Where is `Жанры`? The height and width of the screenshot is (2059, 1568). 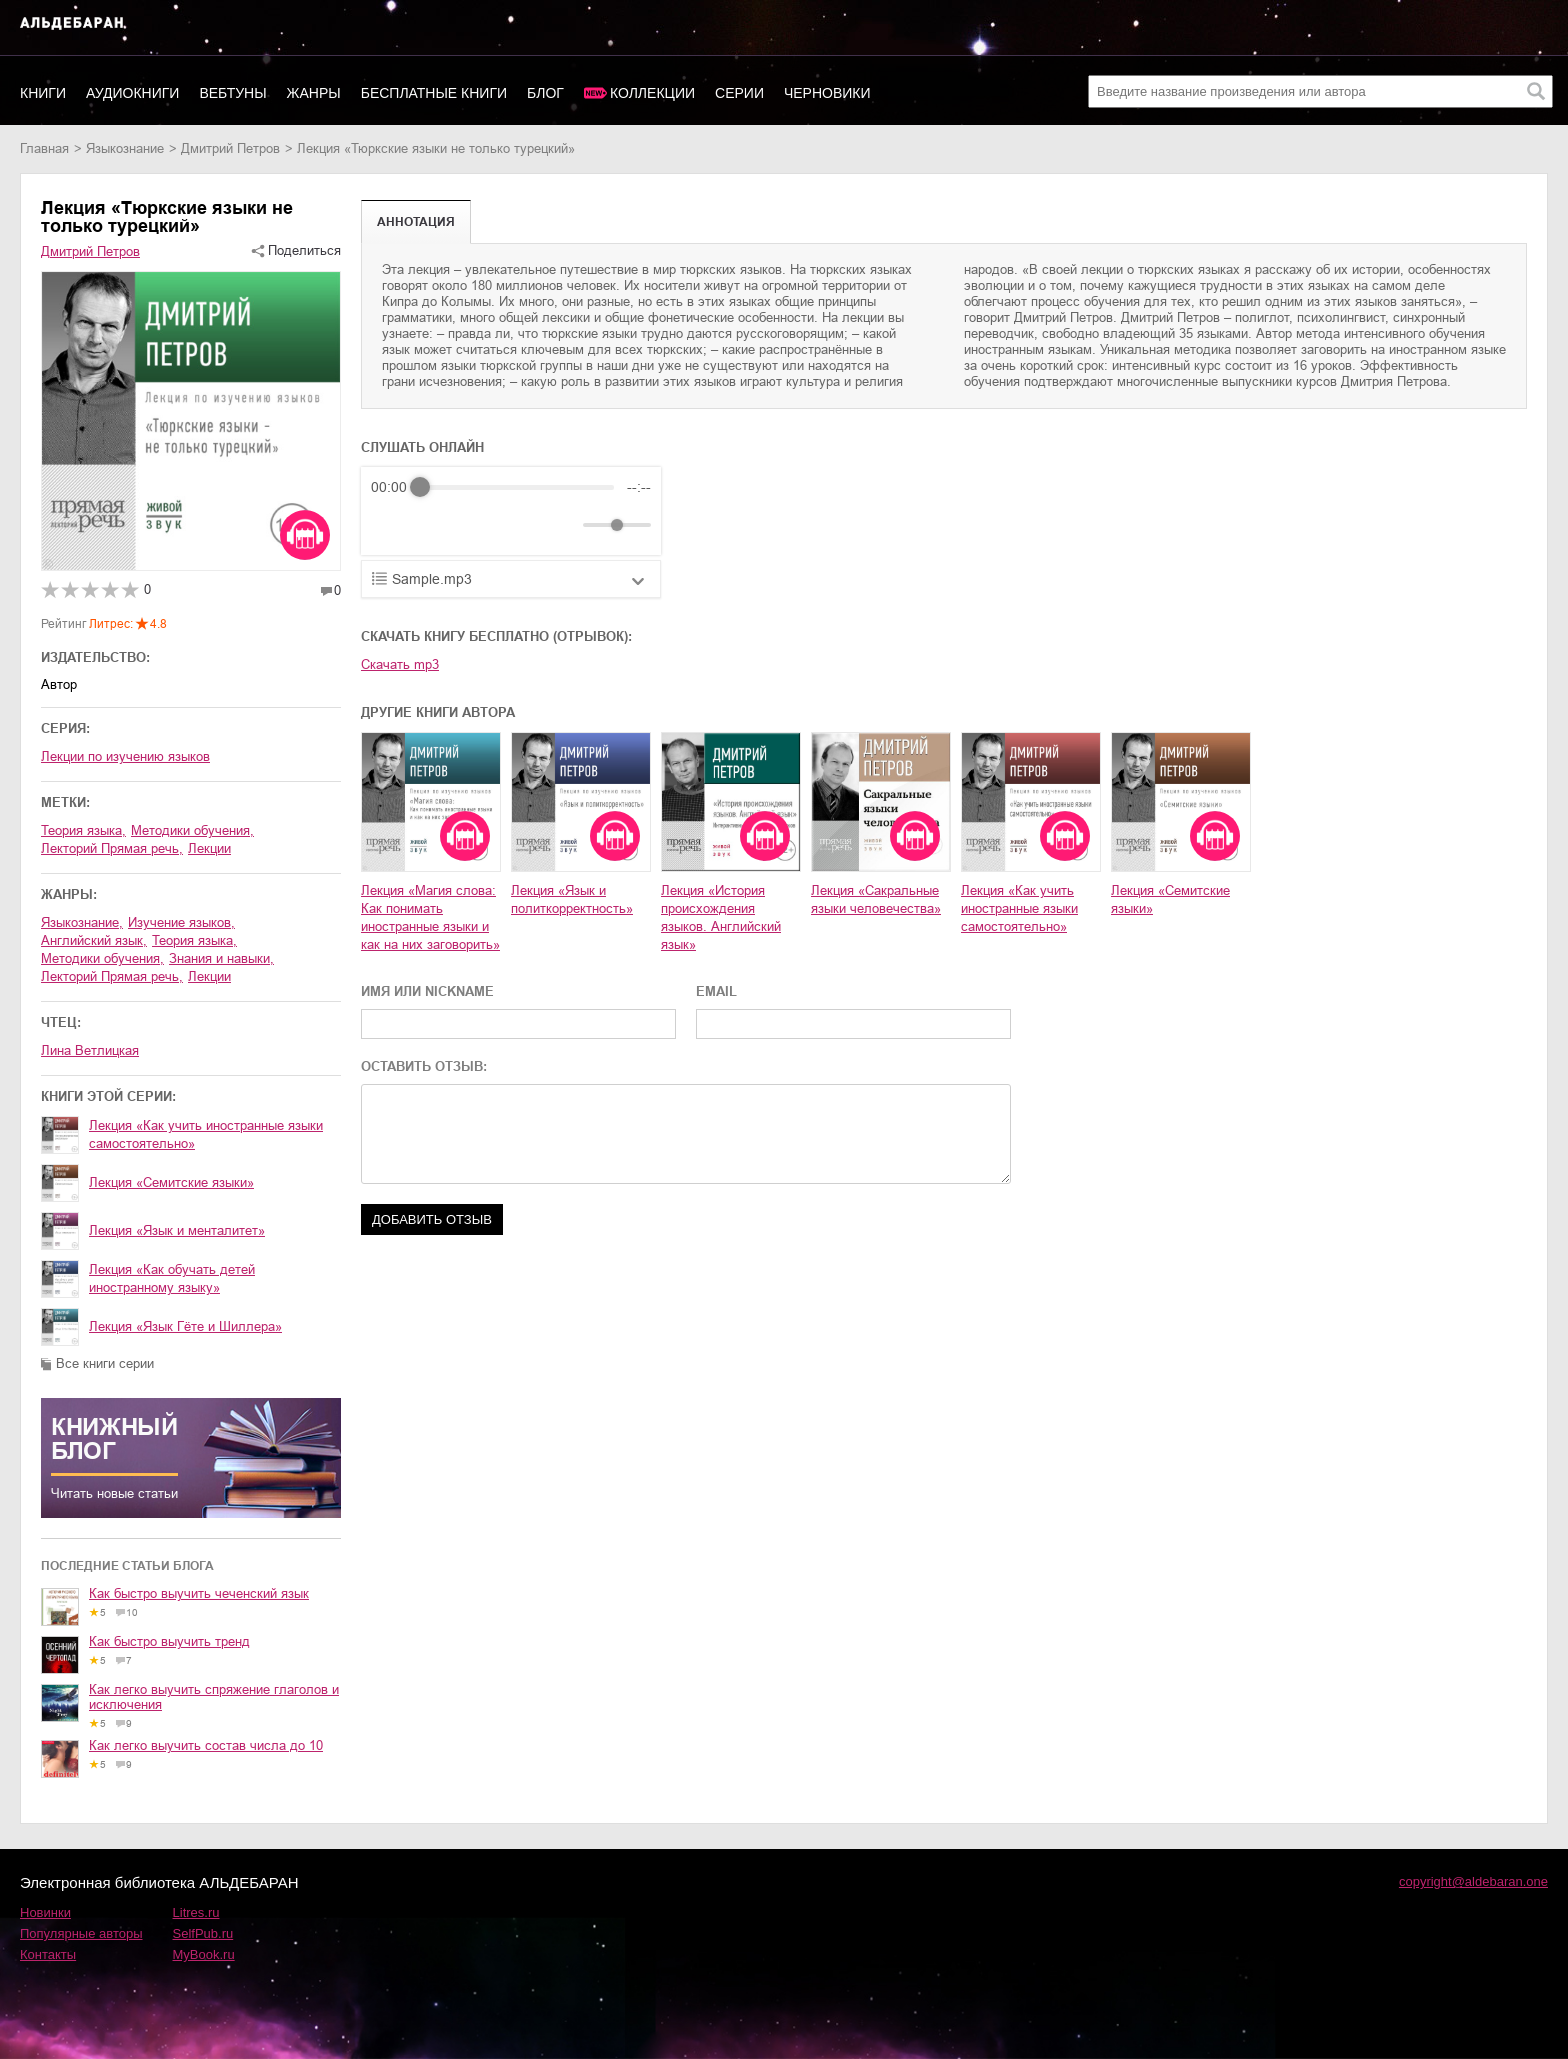 Жанры is located at coordinates (314, 93).